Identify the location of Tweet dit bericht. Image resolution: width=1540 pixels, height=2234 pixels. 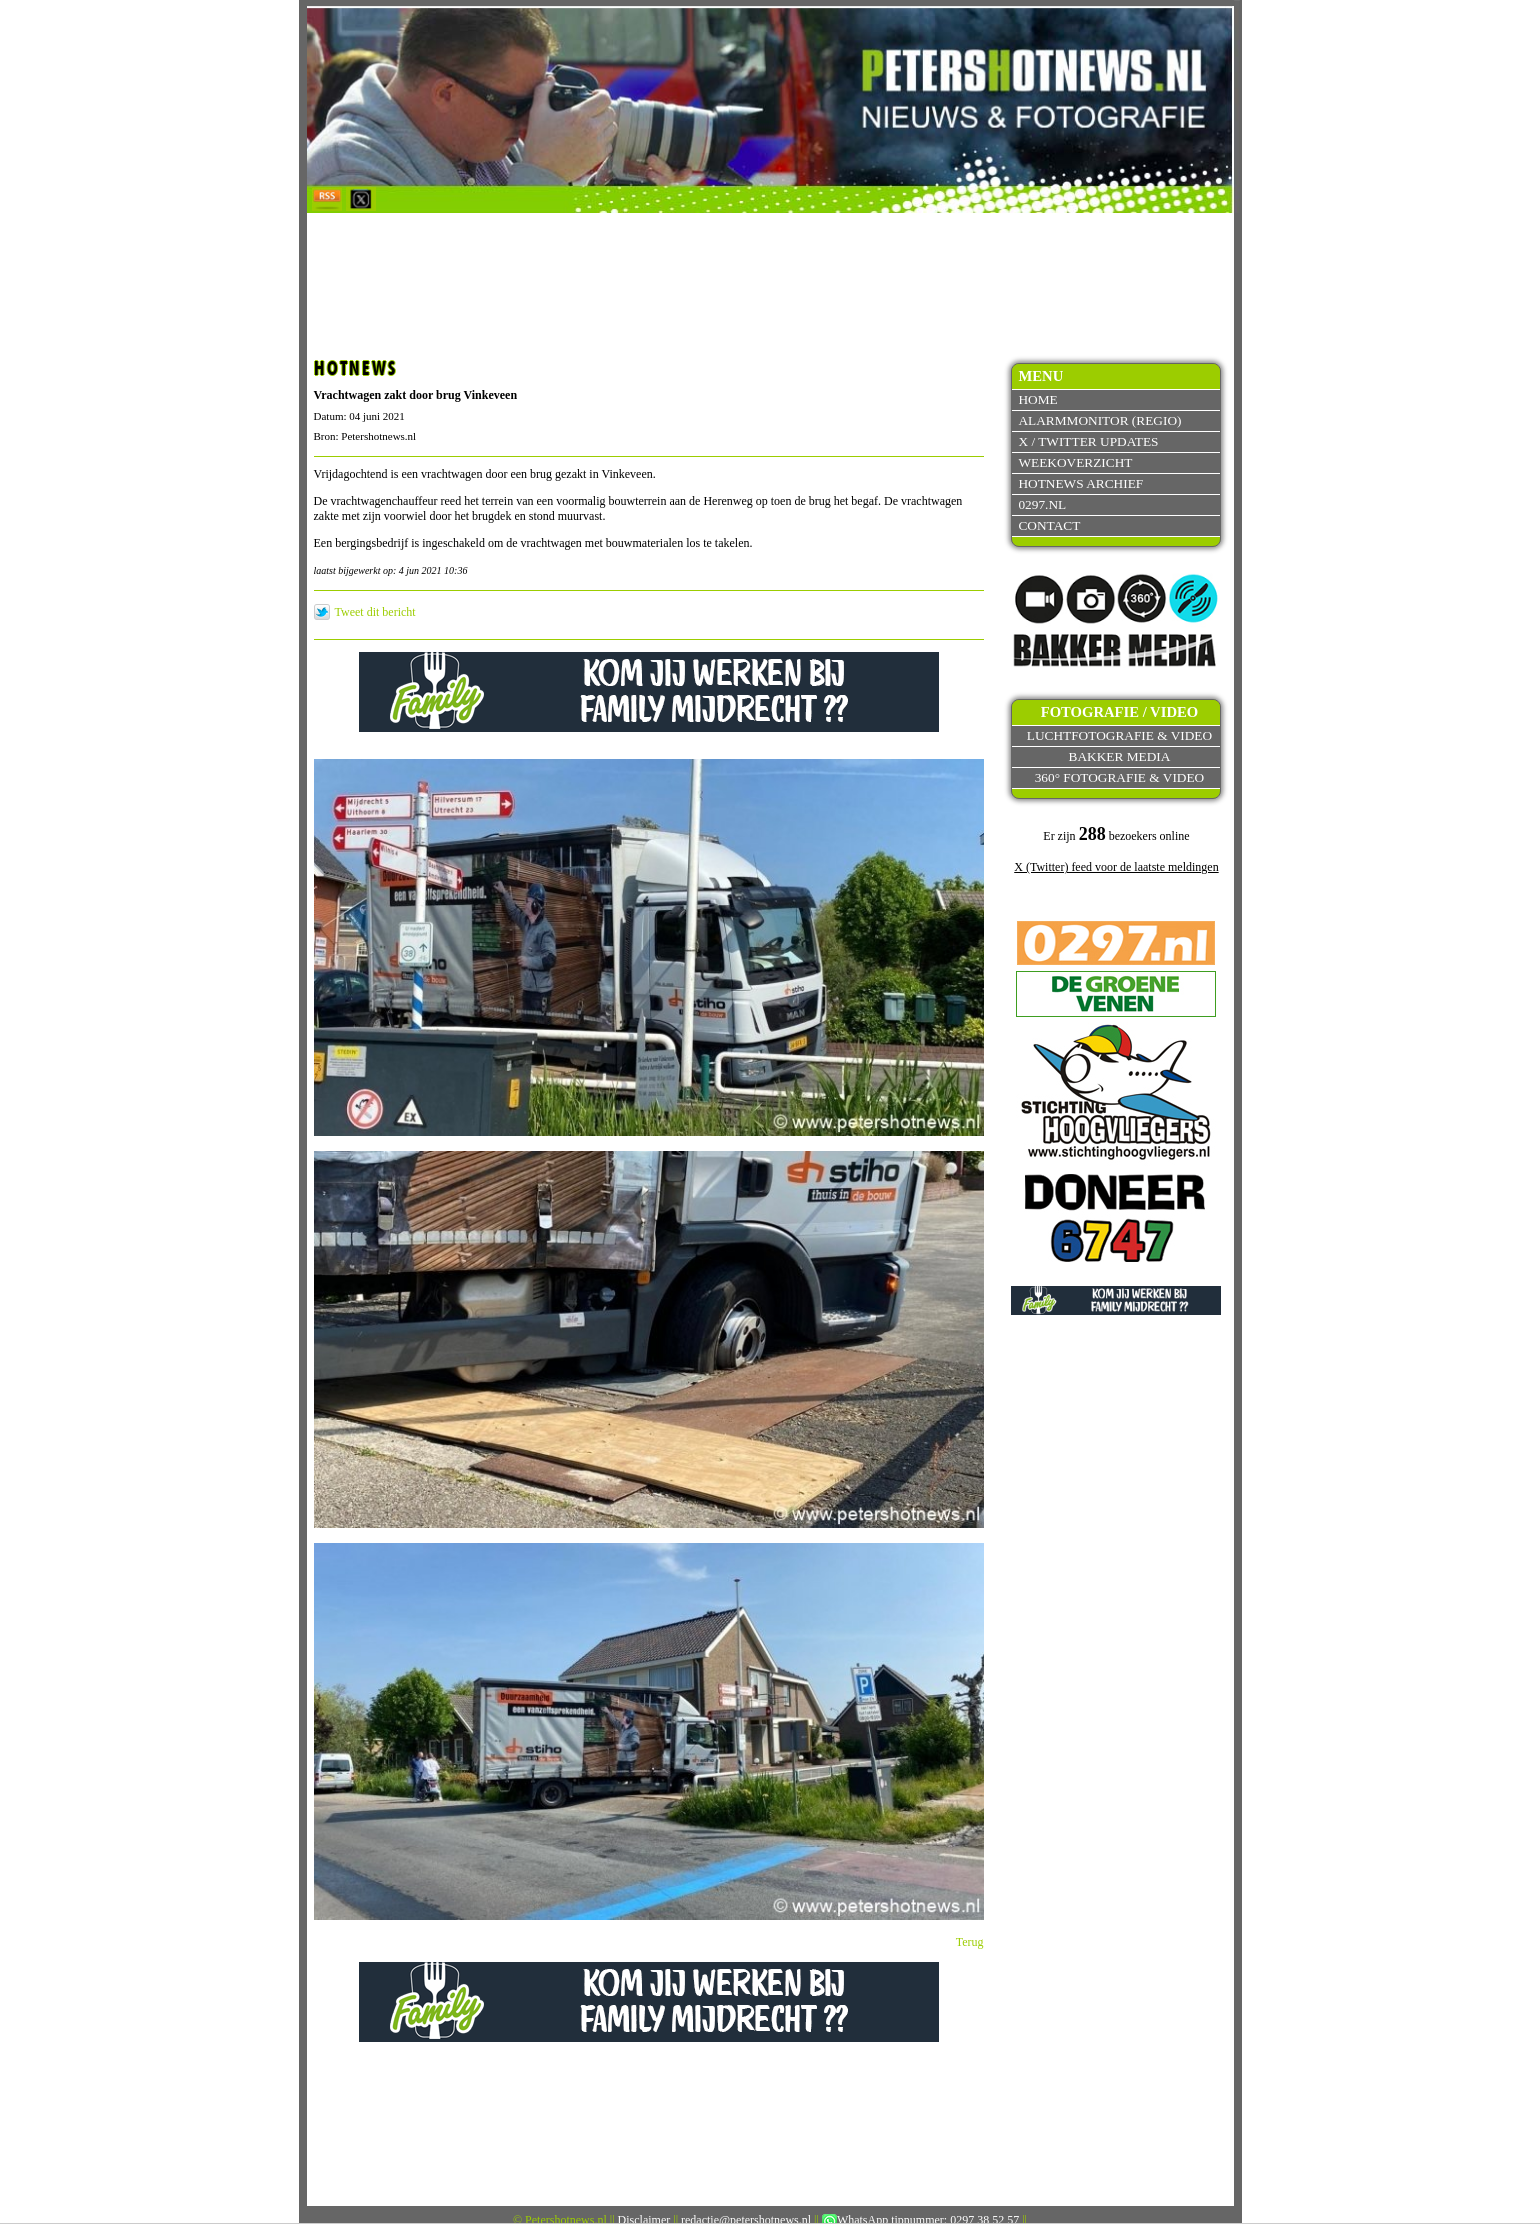
(375, 612).